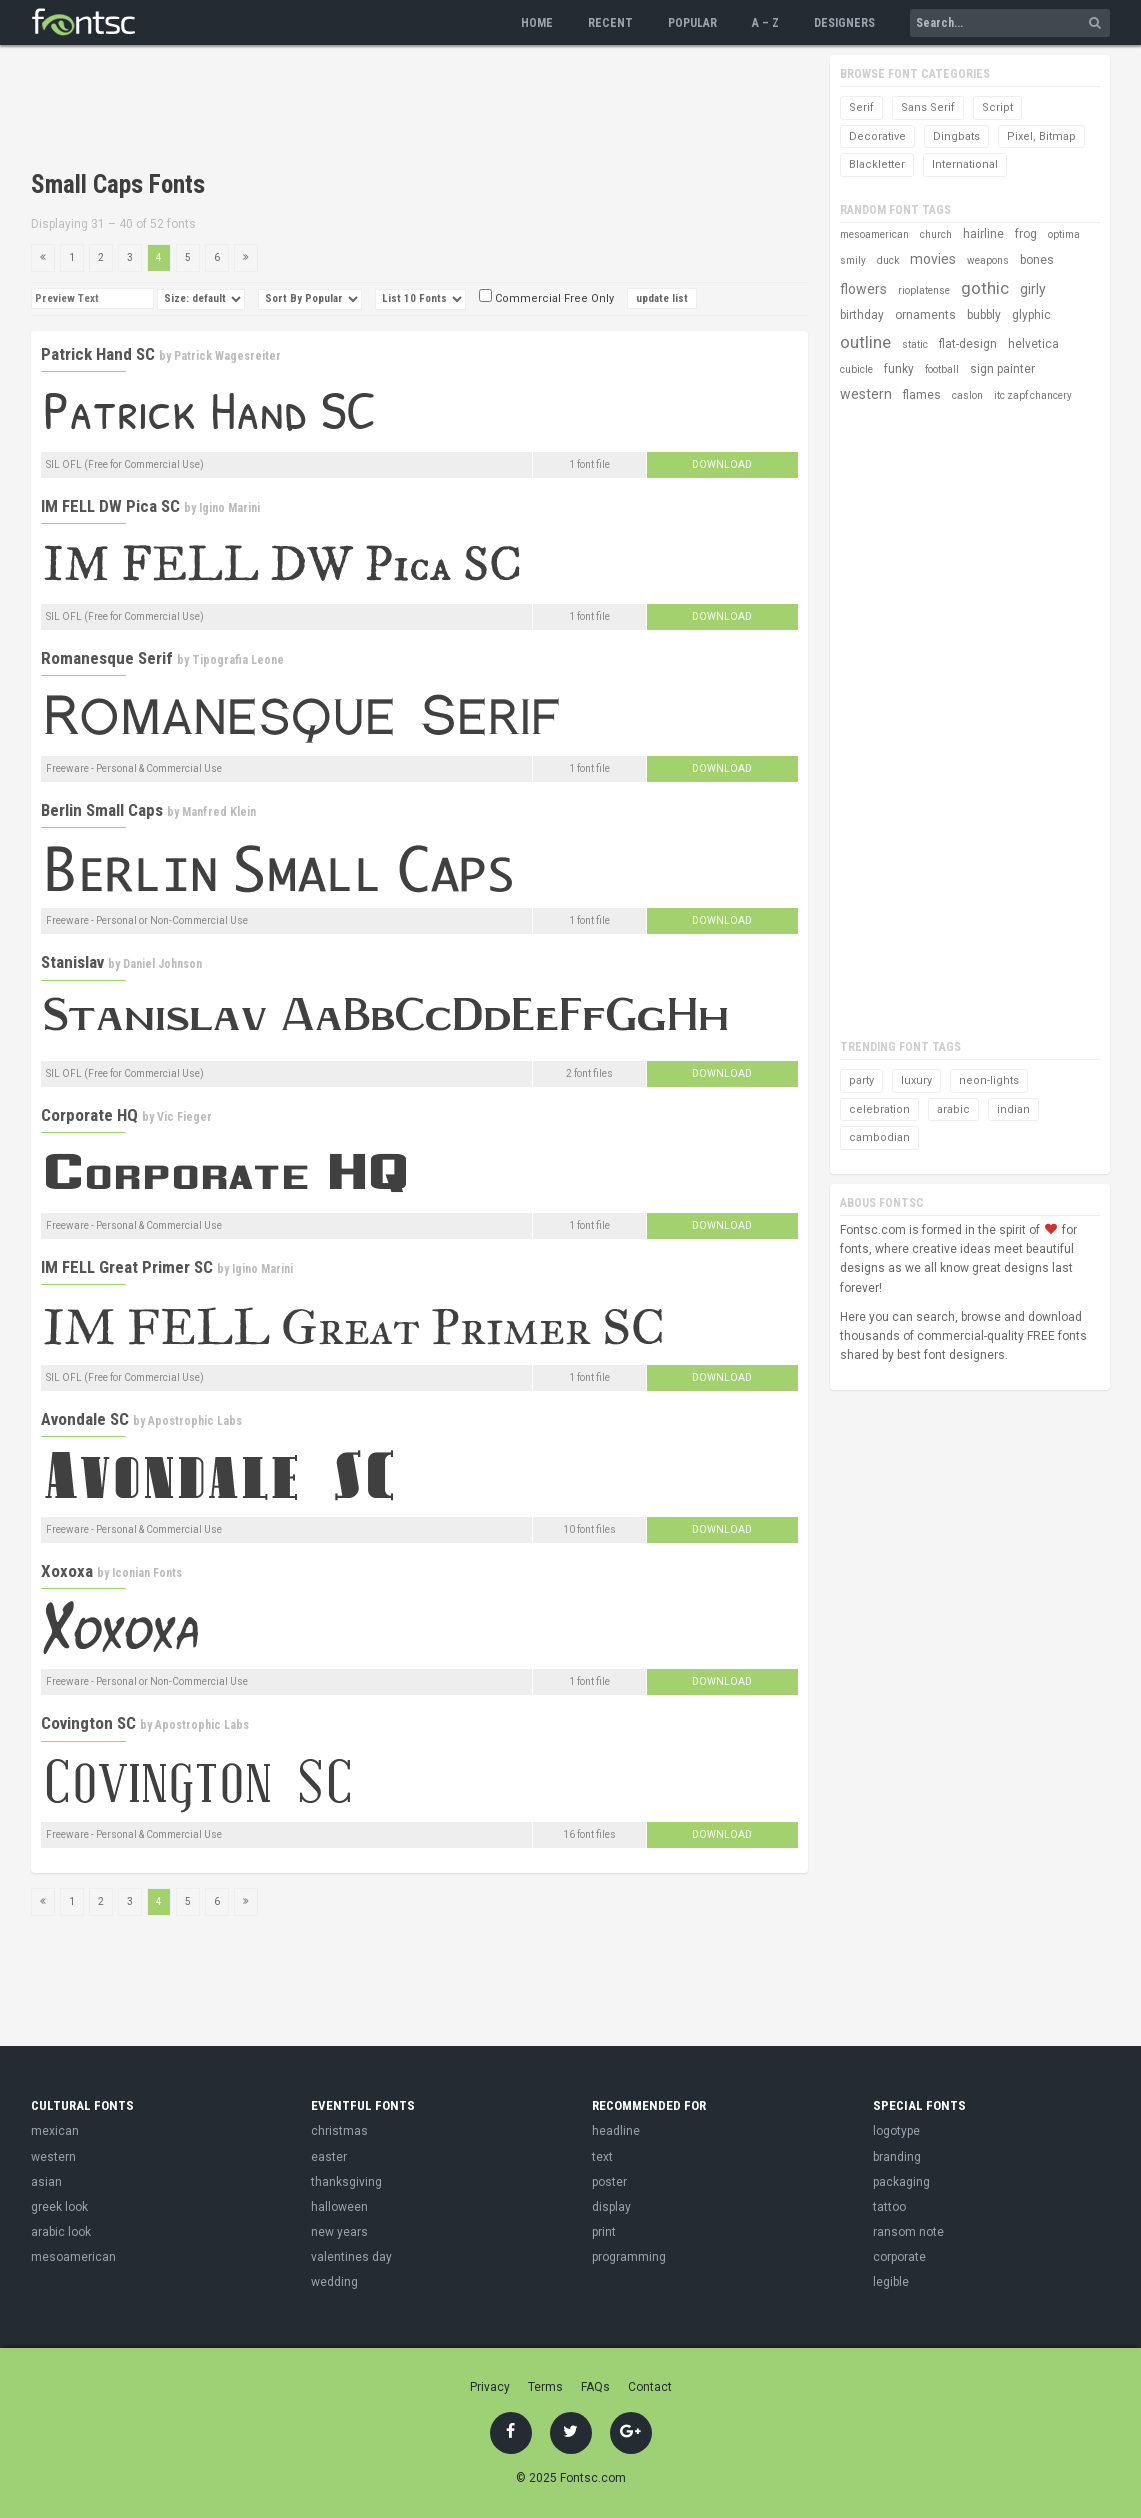  I want to click on print, so click(604, 2232).